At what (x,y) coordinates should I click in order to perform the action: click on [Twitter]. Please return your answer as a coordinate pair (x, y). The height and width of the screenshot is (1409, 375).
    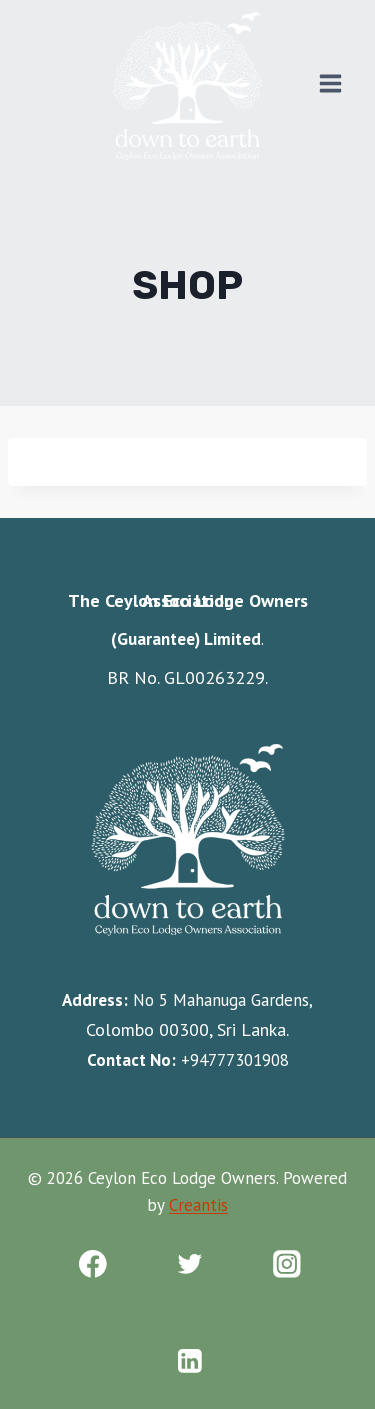
    Looking at the image, I should click on (189, 1264).